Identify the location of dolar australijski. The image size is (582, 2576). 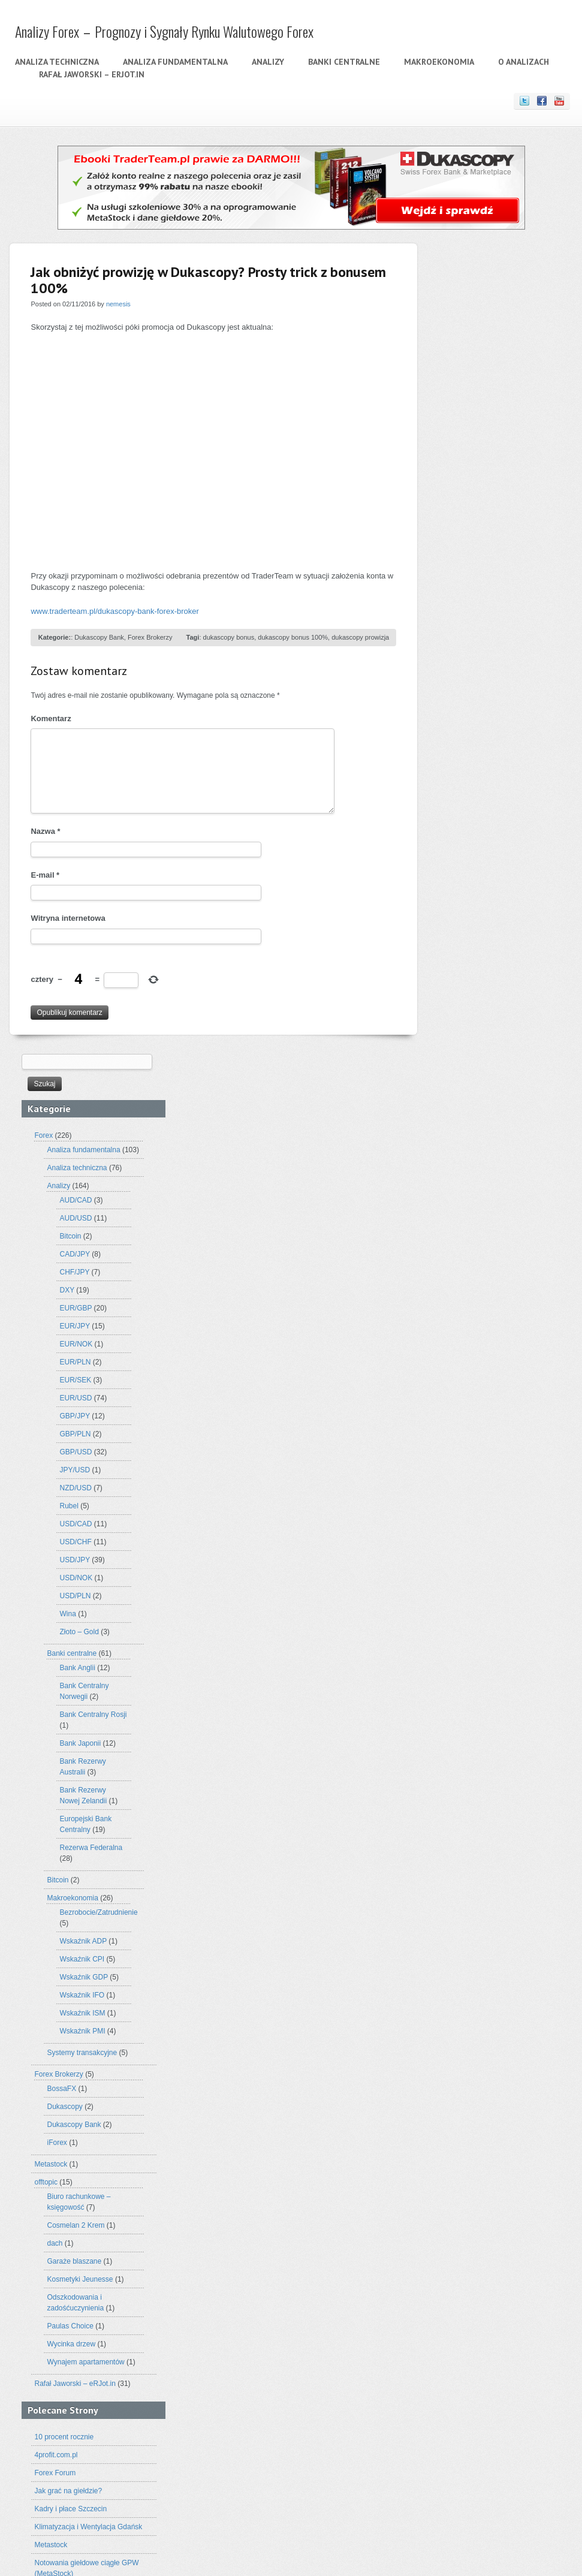
(474, 2231).